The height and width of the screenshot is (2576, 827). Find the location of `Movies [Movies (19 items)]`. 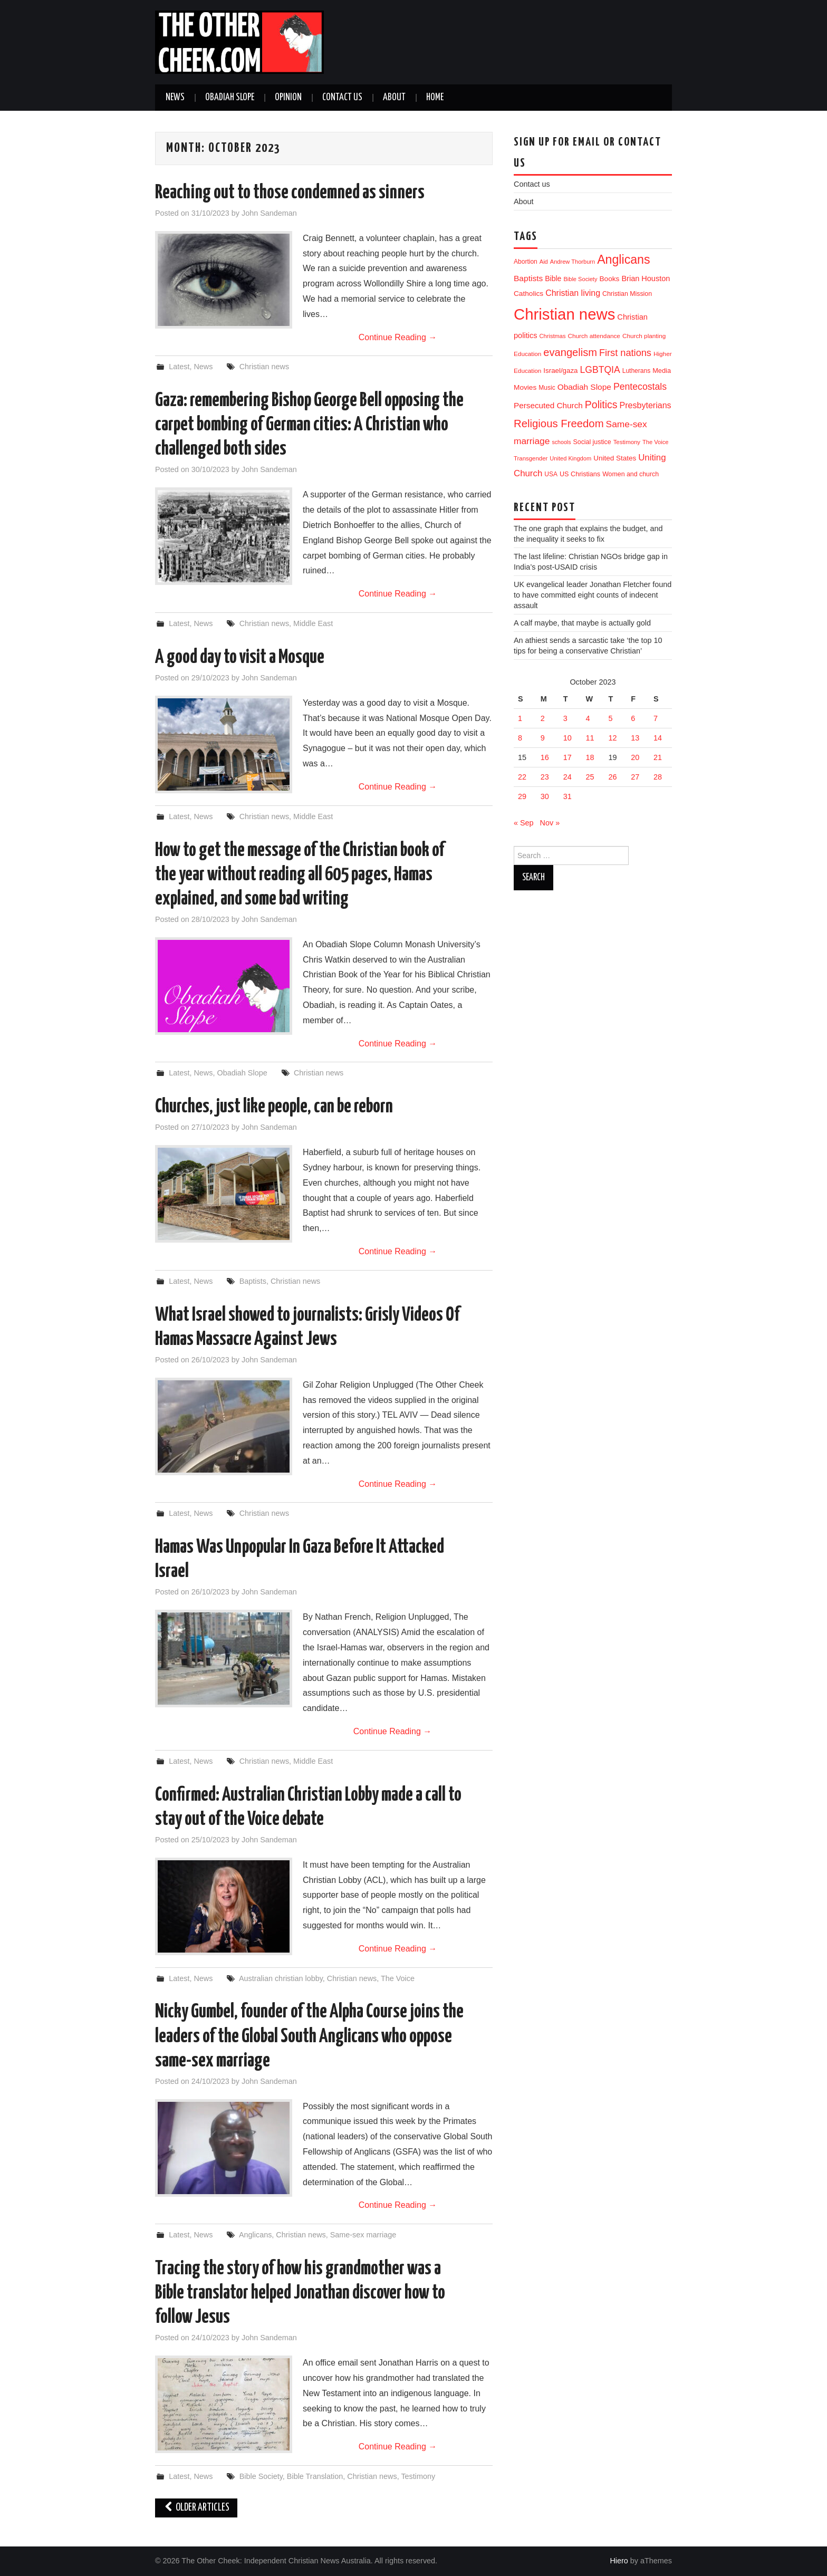

Movies [Movies (19 items)] is located at coordinates (525, 387).